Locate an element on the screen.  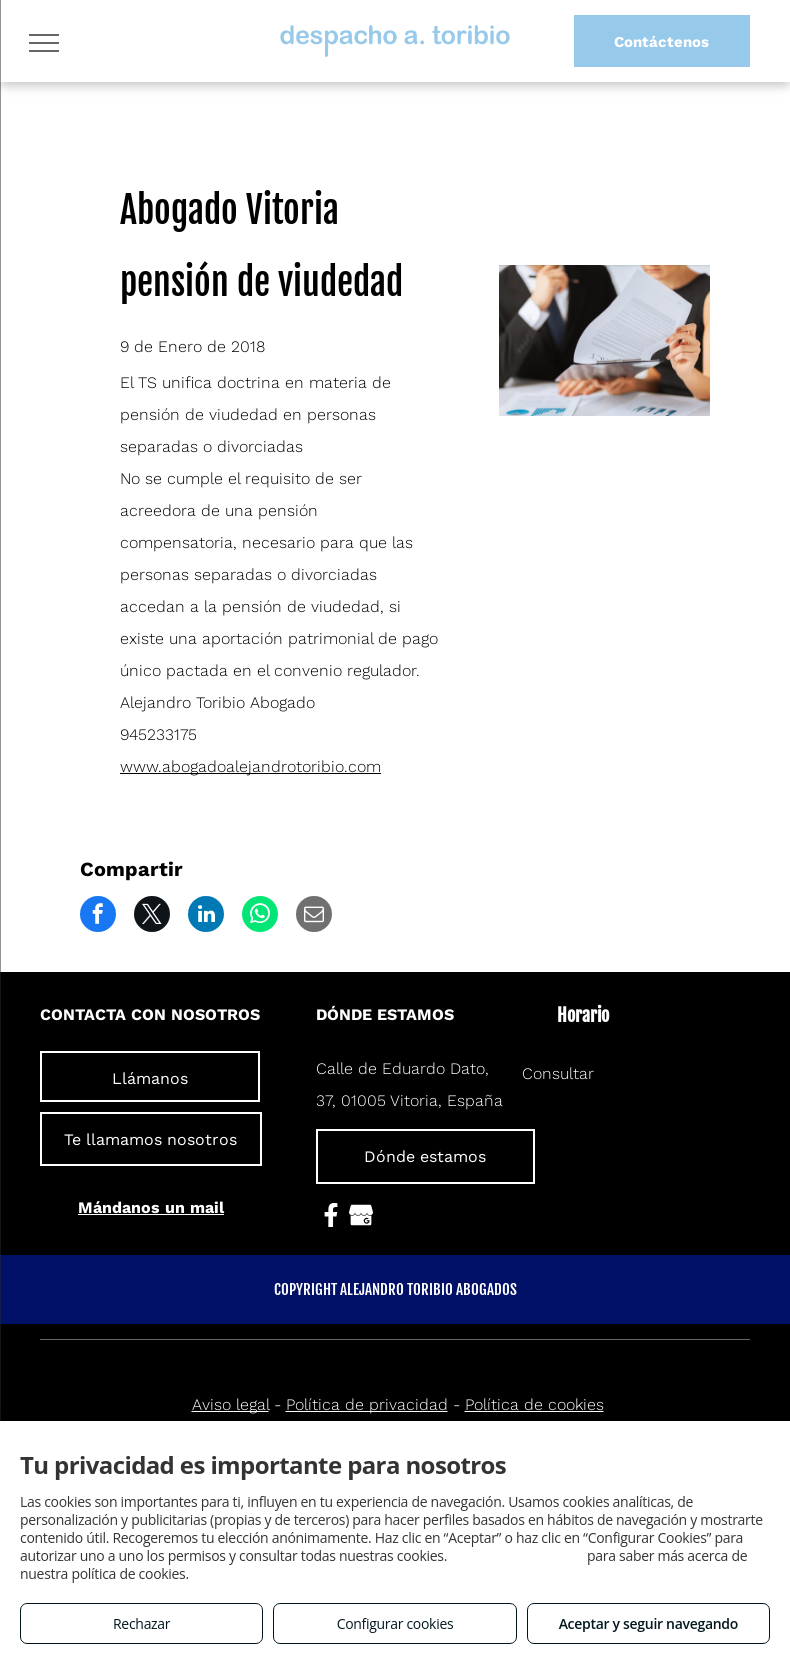
Configurar cookies is located at coordinates (395, 1623).